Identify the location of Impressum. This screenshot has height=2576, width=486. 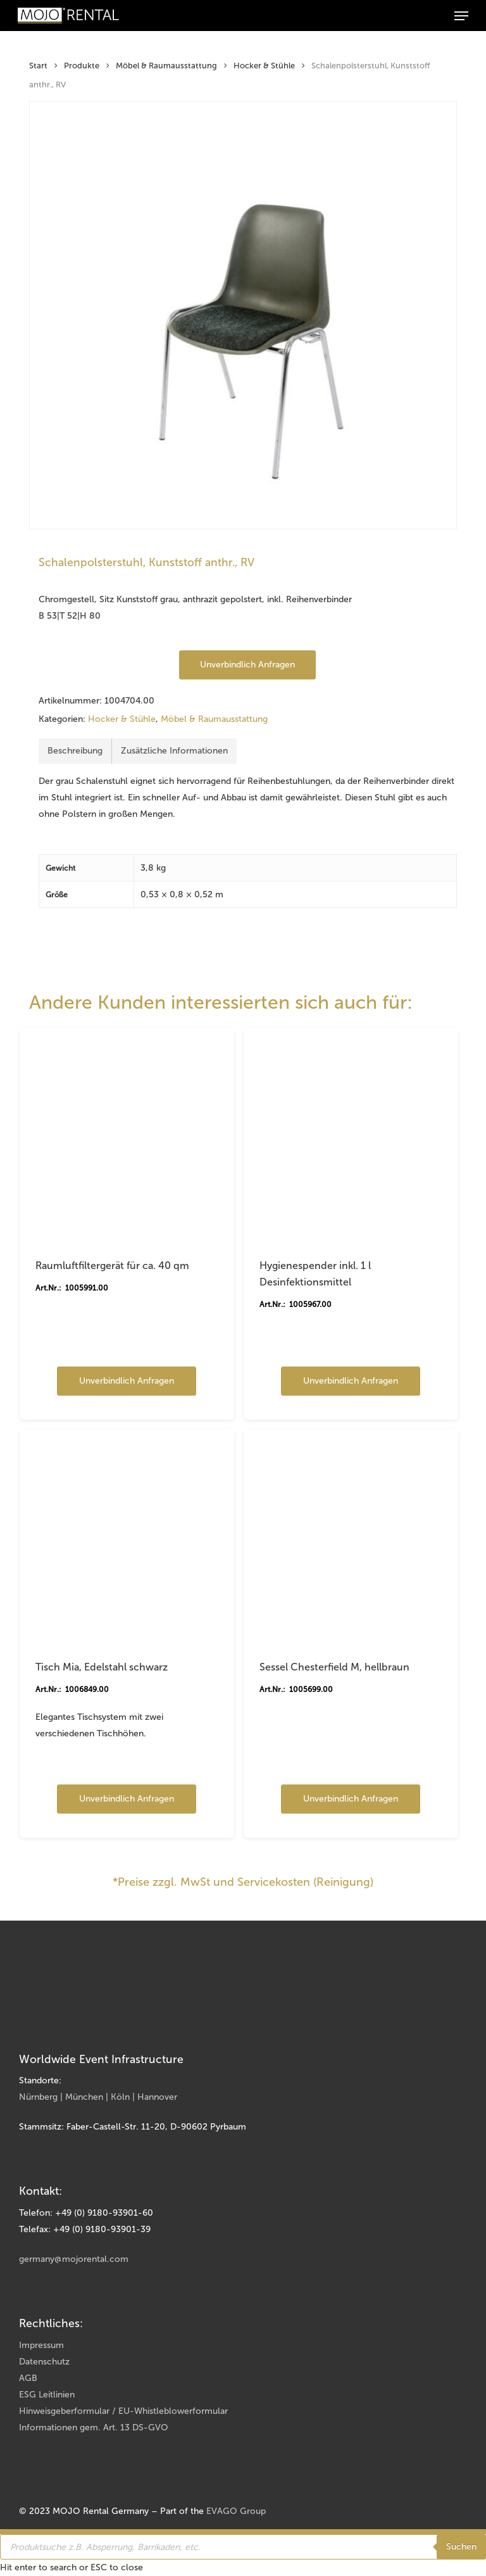
(41, 2345).